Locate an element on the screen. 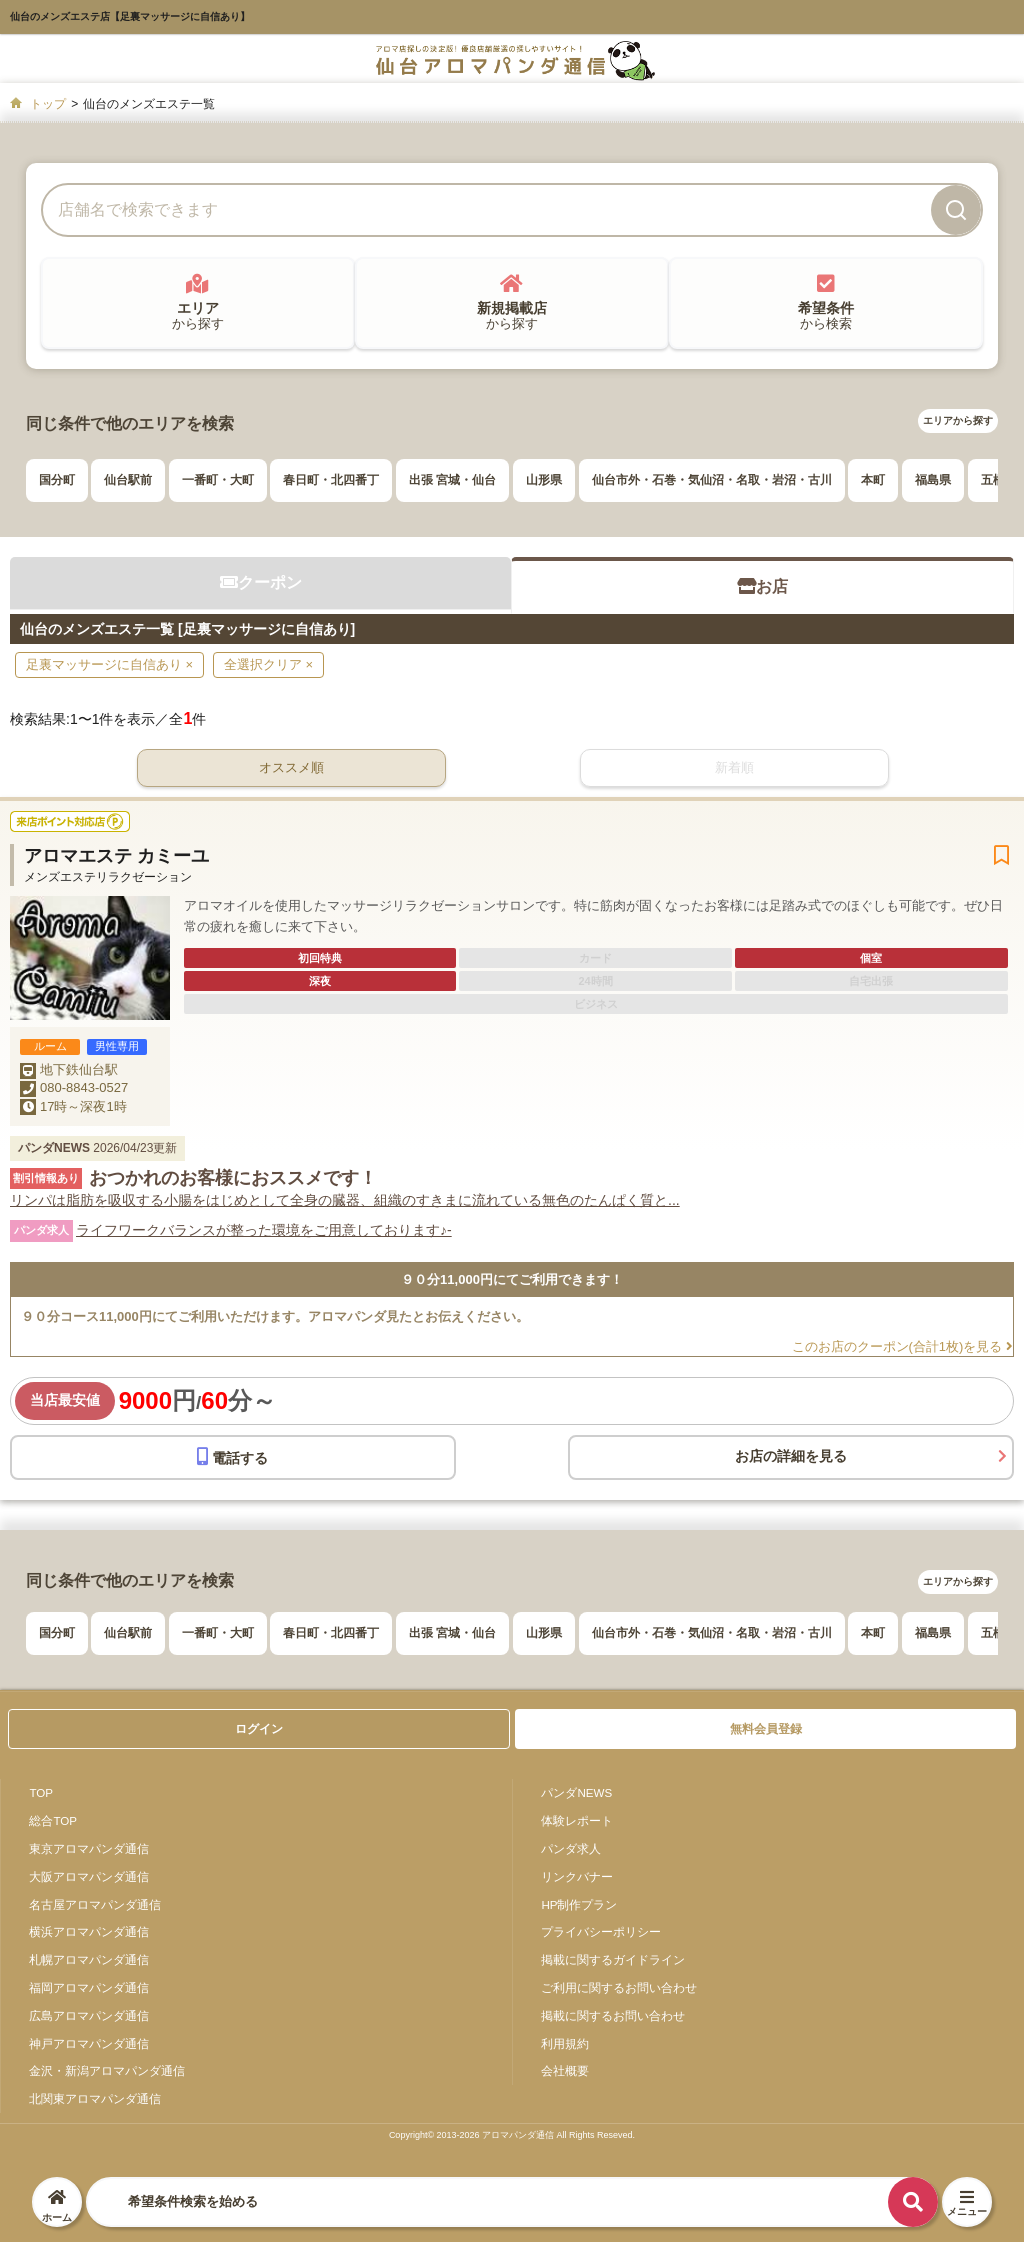 The image size is (1024, 2242). 金沢・新潟アロマパンダ通信 is located at coordinates (107, 2070).